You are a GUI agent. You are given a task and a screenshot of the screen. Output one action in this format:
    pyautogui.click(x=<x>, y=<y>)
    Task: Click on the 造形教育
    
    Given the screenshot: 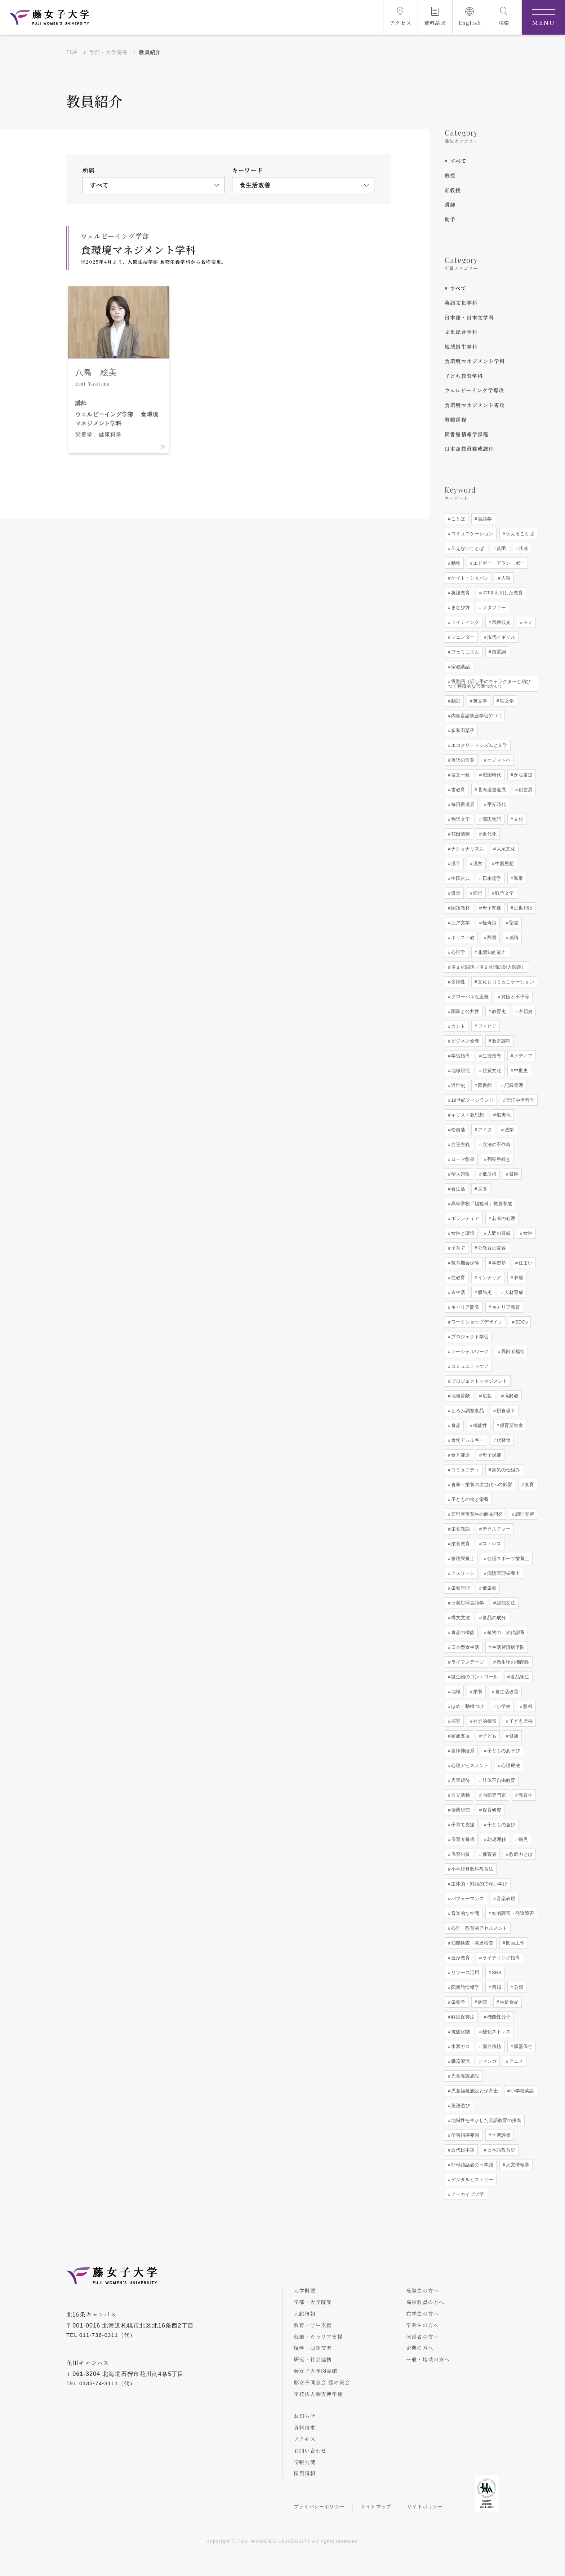 What is the action you would take?
    pyautogui.click(x=460, y=1957)
    